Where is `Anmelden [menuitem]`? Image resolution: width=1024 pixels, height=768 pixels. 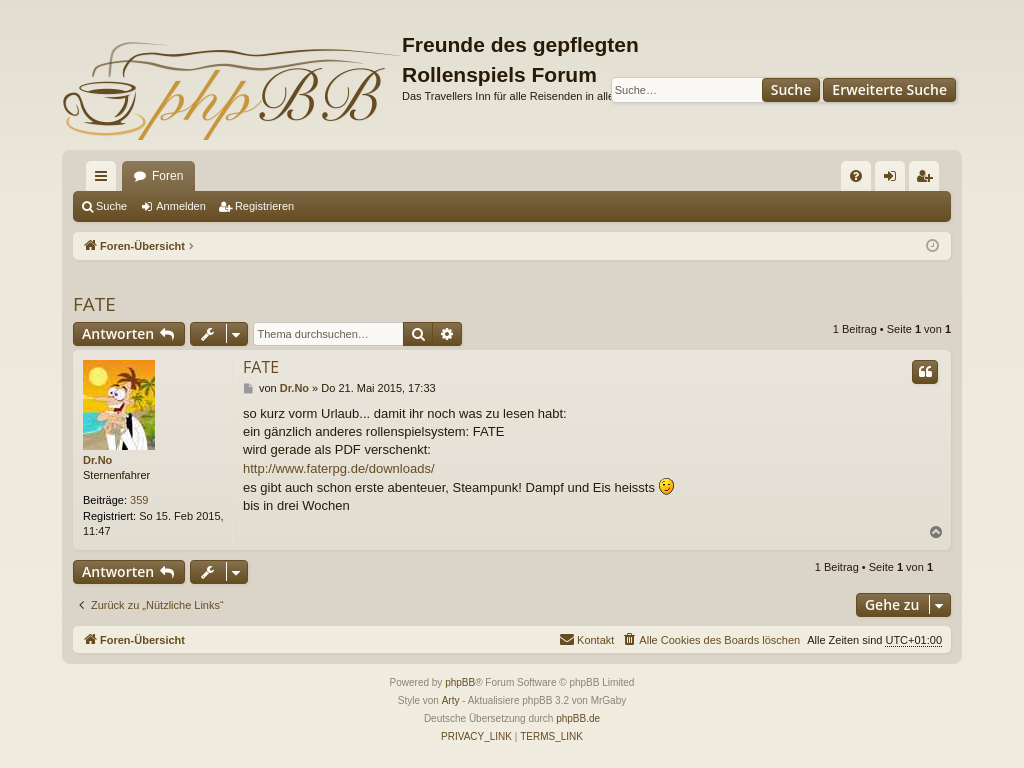 Anmelden [menuitem] is located at coordinates (894, 180).